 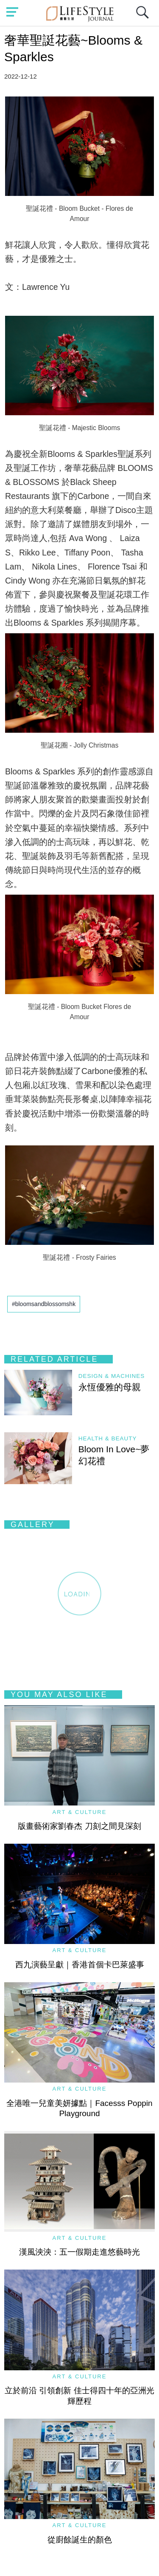 I want to click on 永恆優雅的母親, so click(x=109, y=1387).